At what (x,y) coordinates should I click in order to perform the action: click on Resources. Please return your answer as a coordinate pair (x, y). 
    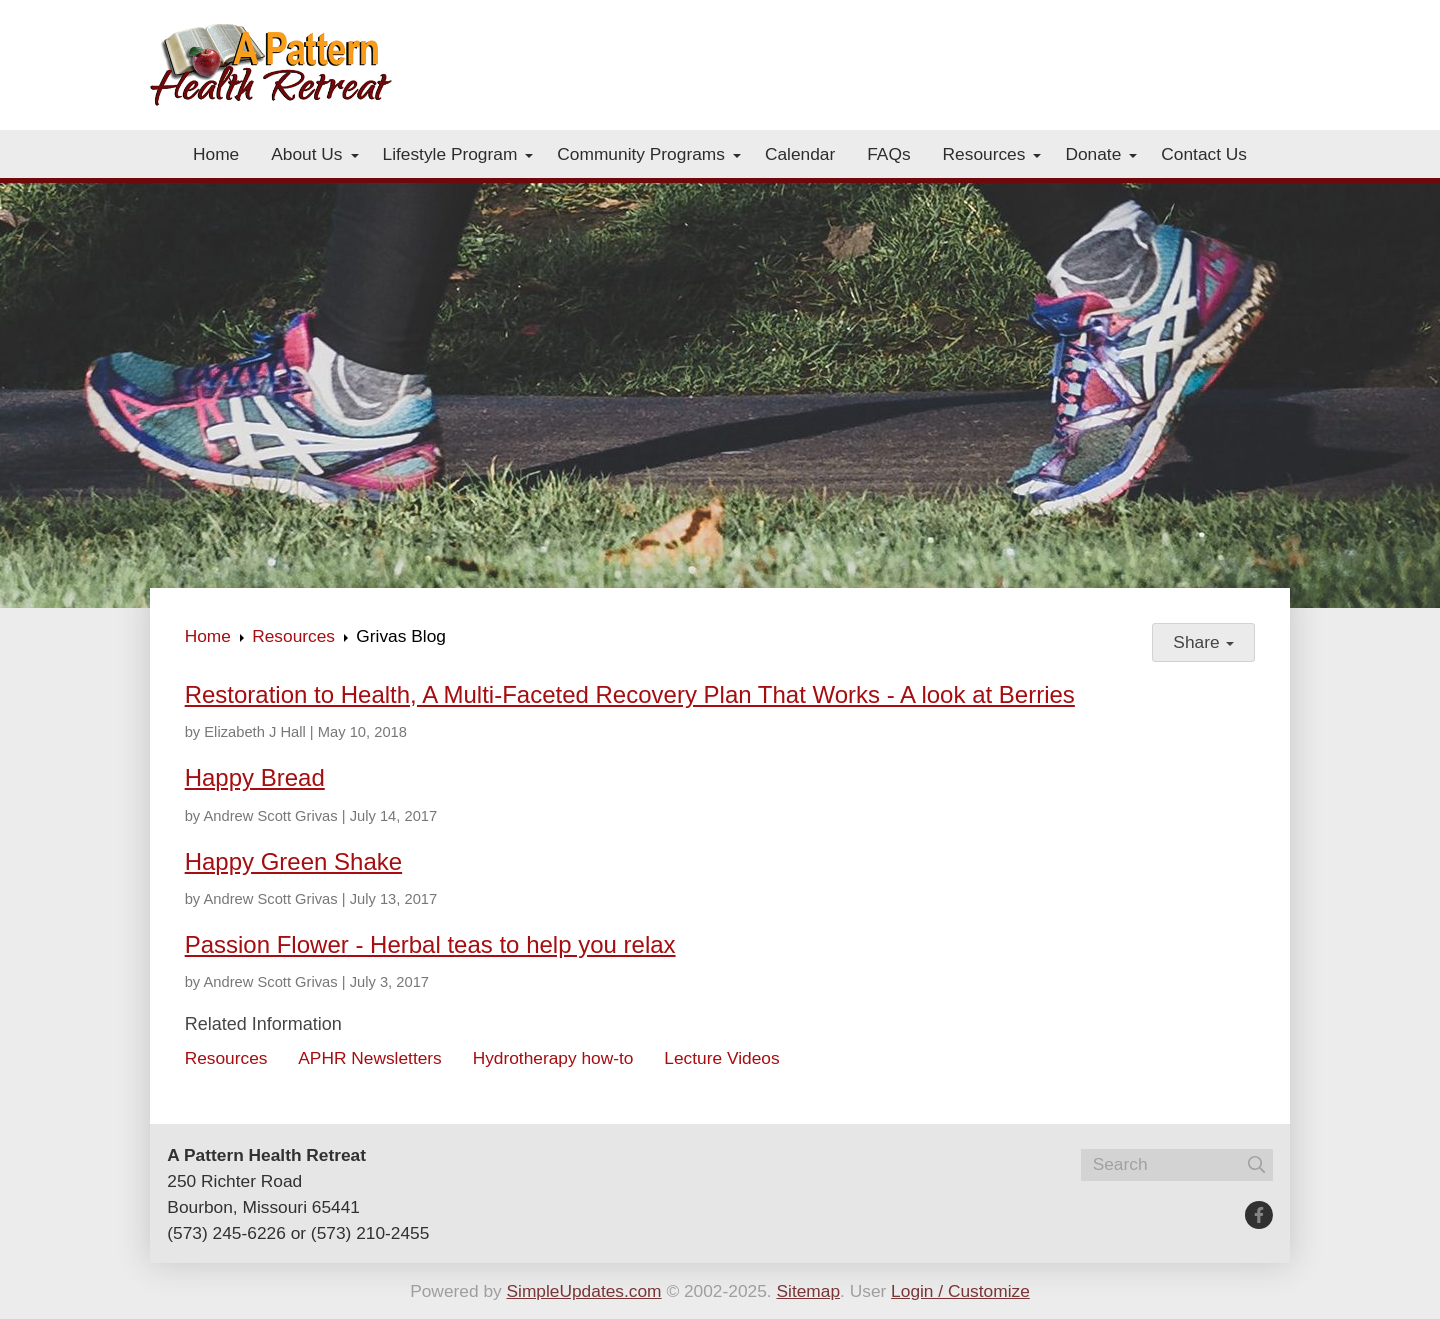
    Looking at the image, I should click on (984, 154).